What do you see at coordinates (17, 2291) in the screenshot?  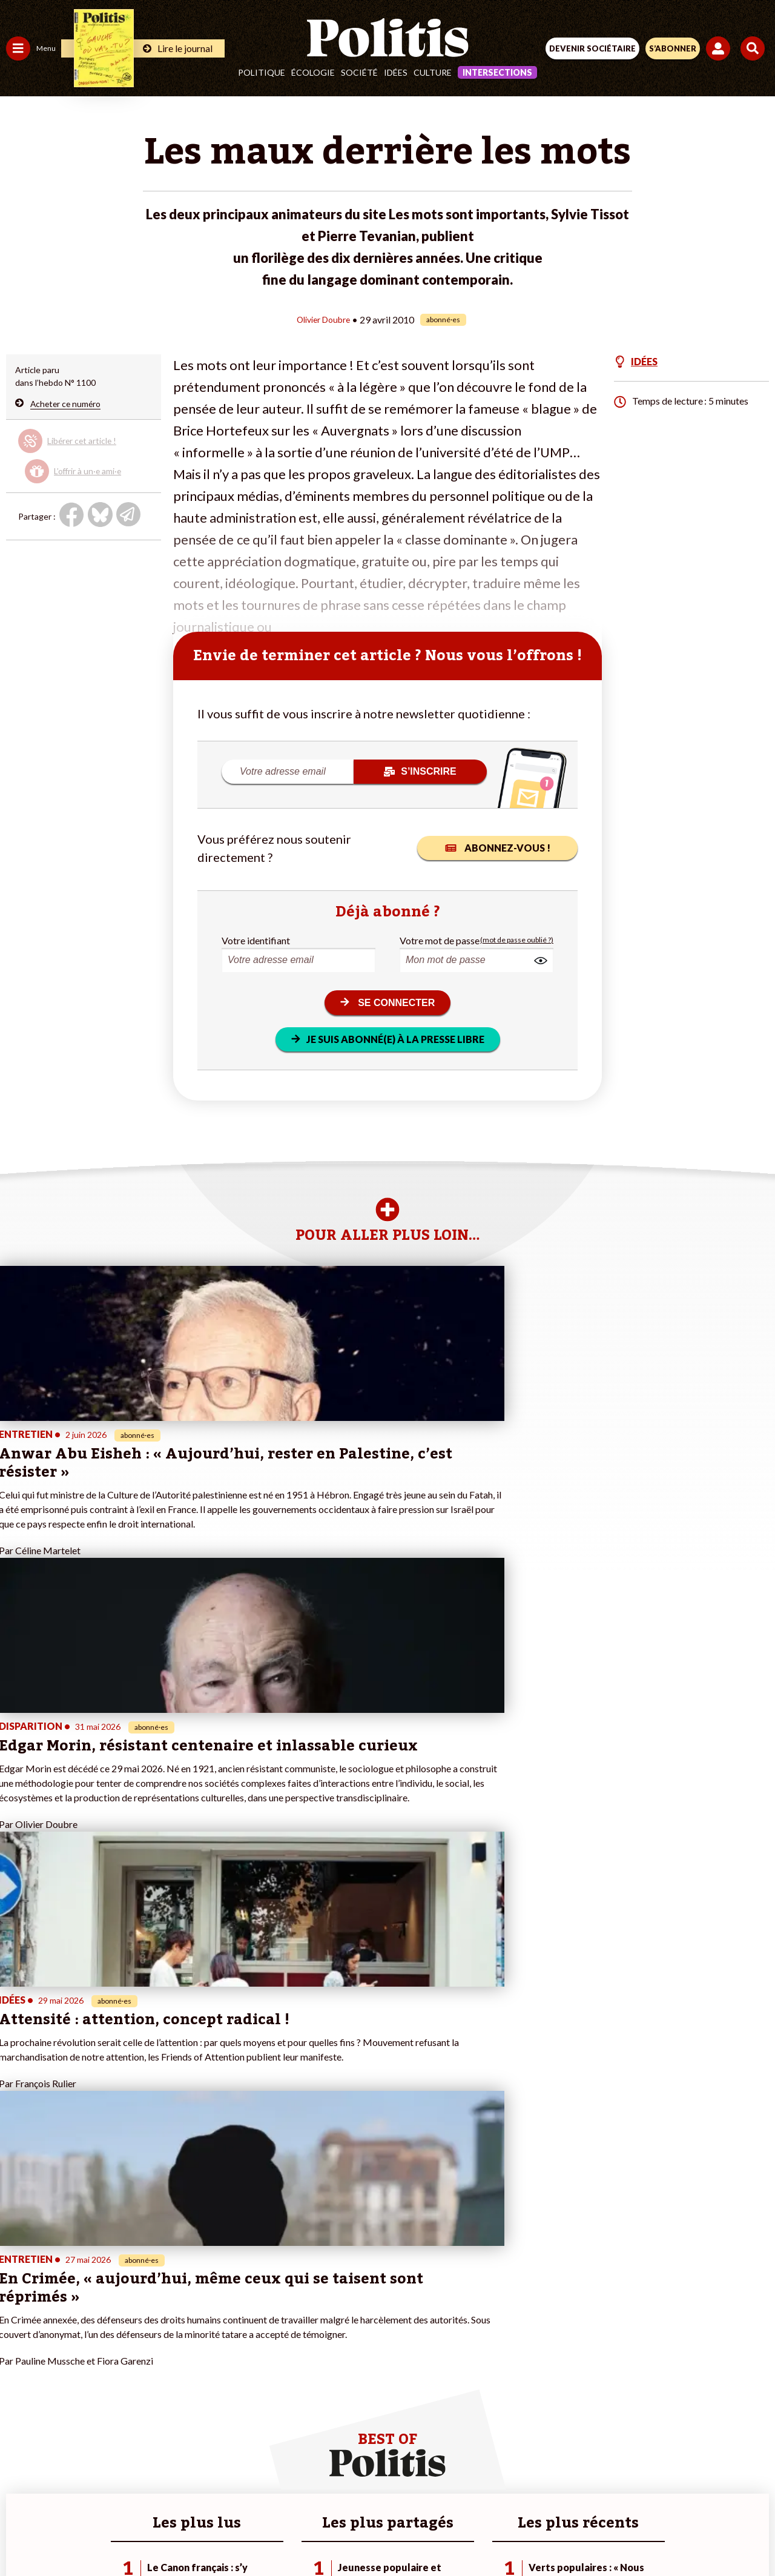 I see `Agora` at bounding box center [17, 2291].